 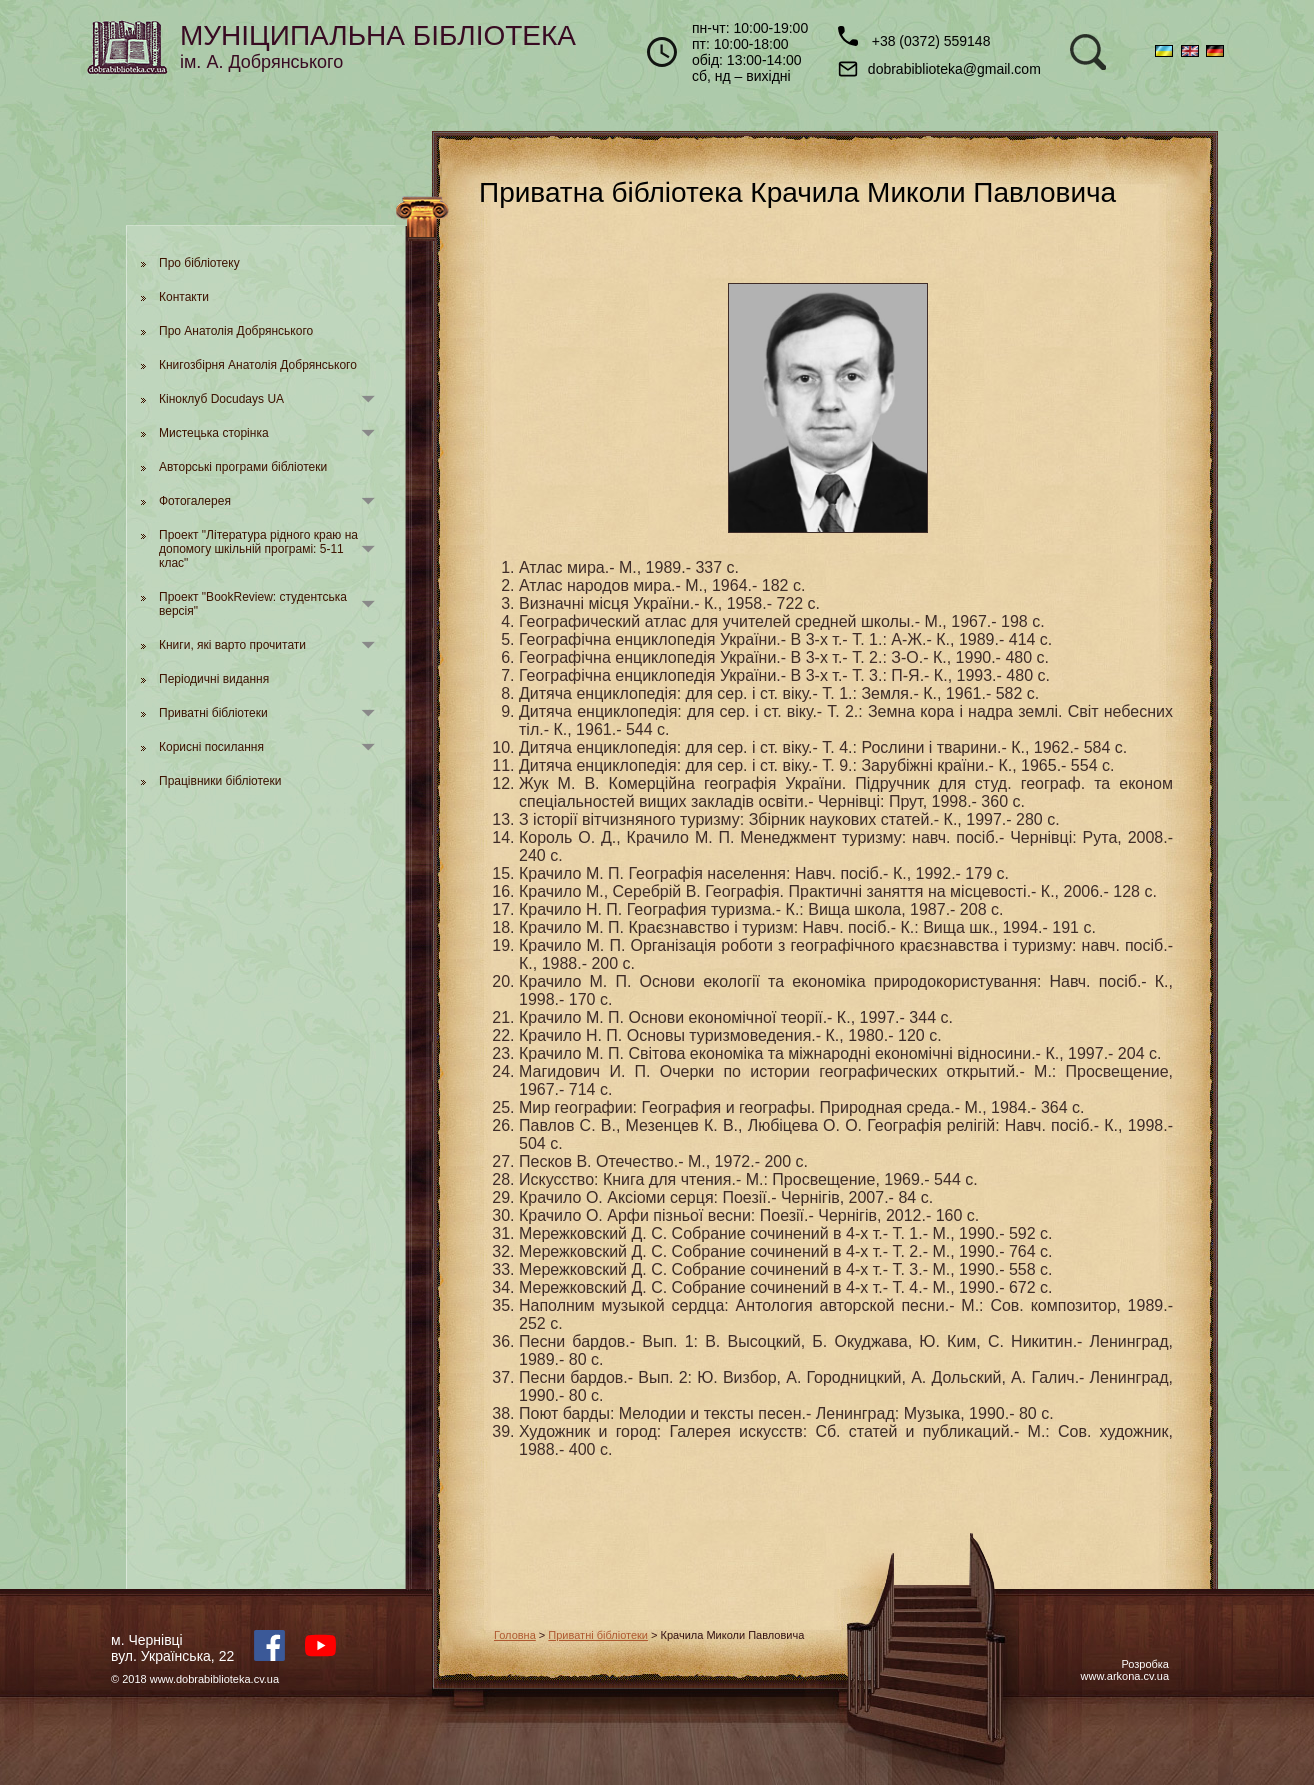 I want to click on Про Анатолія Добрянського, so click(x=236, y=331).